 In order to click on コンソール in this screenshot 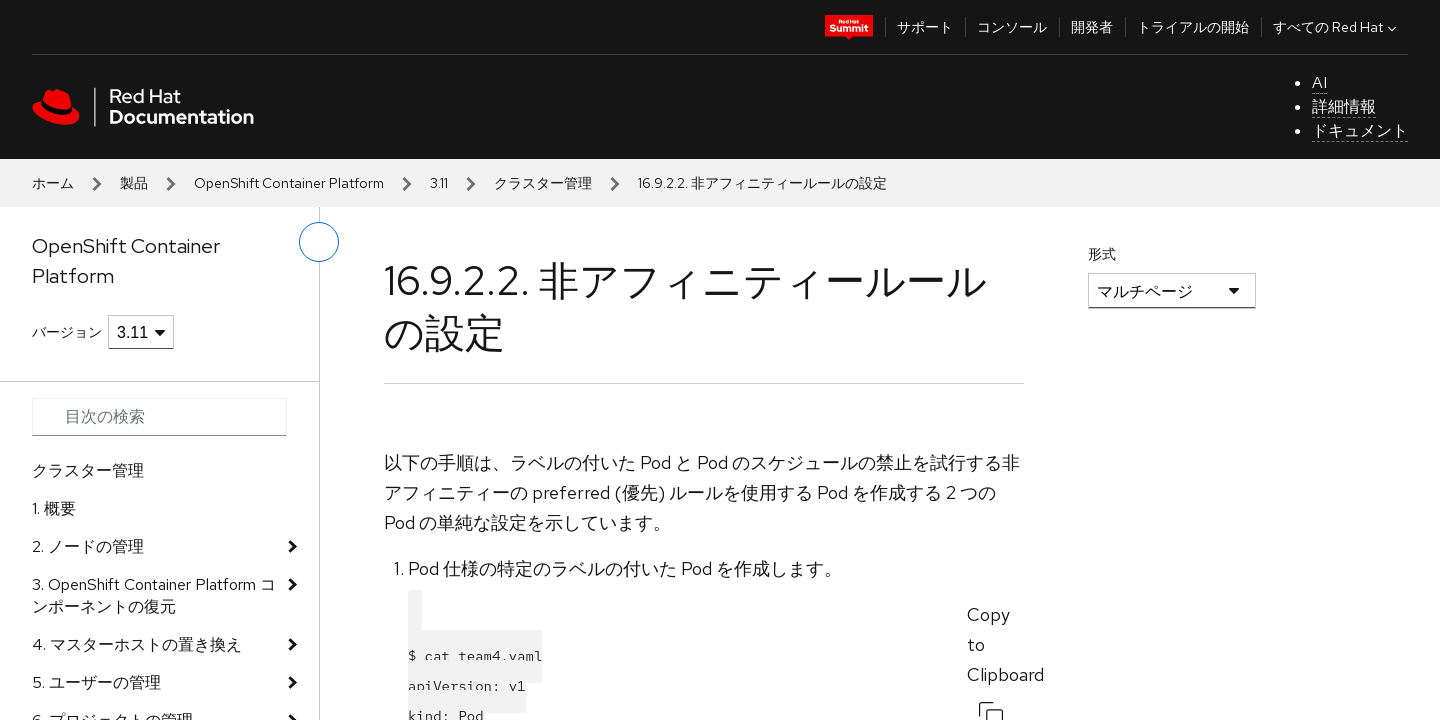, I will do `click(1012, 27)`.